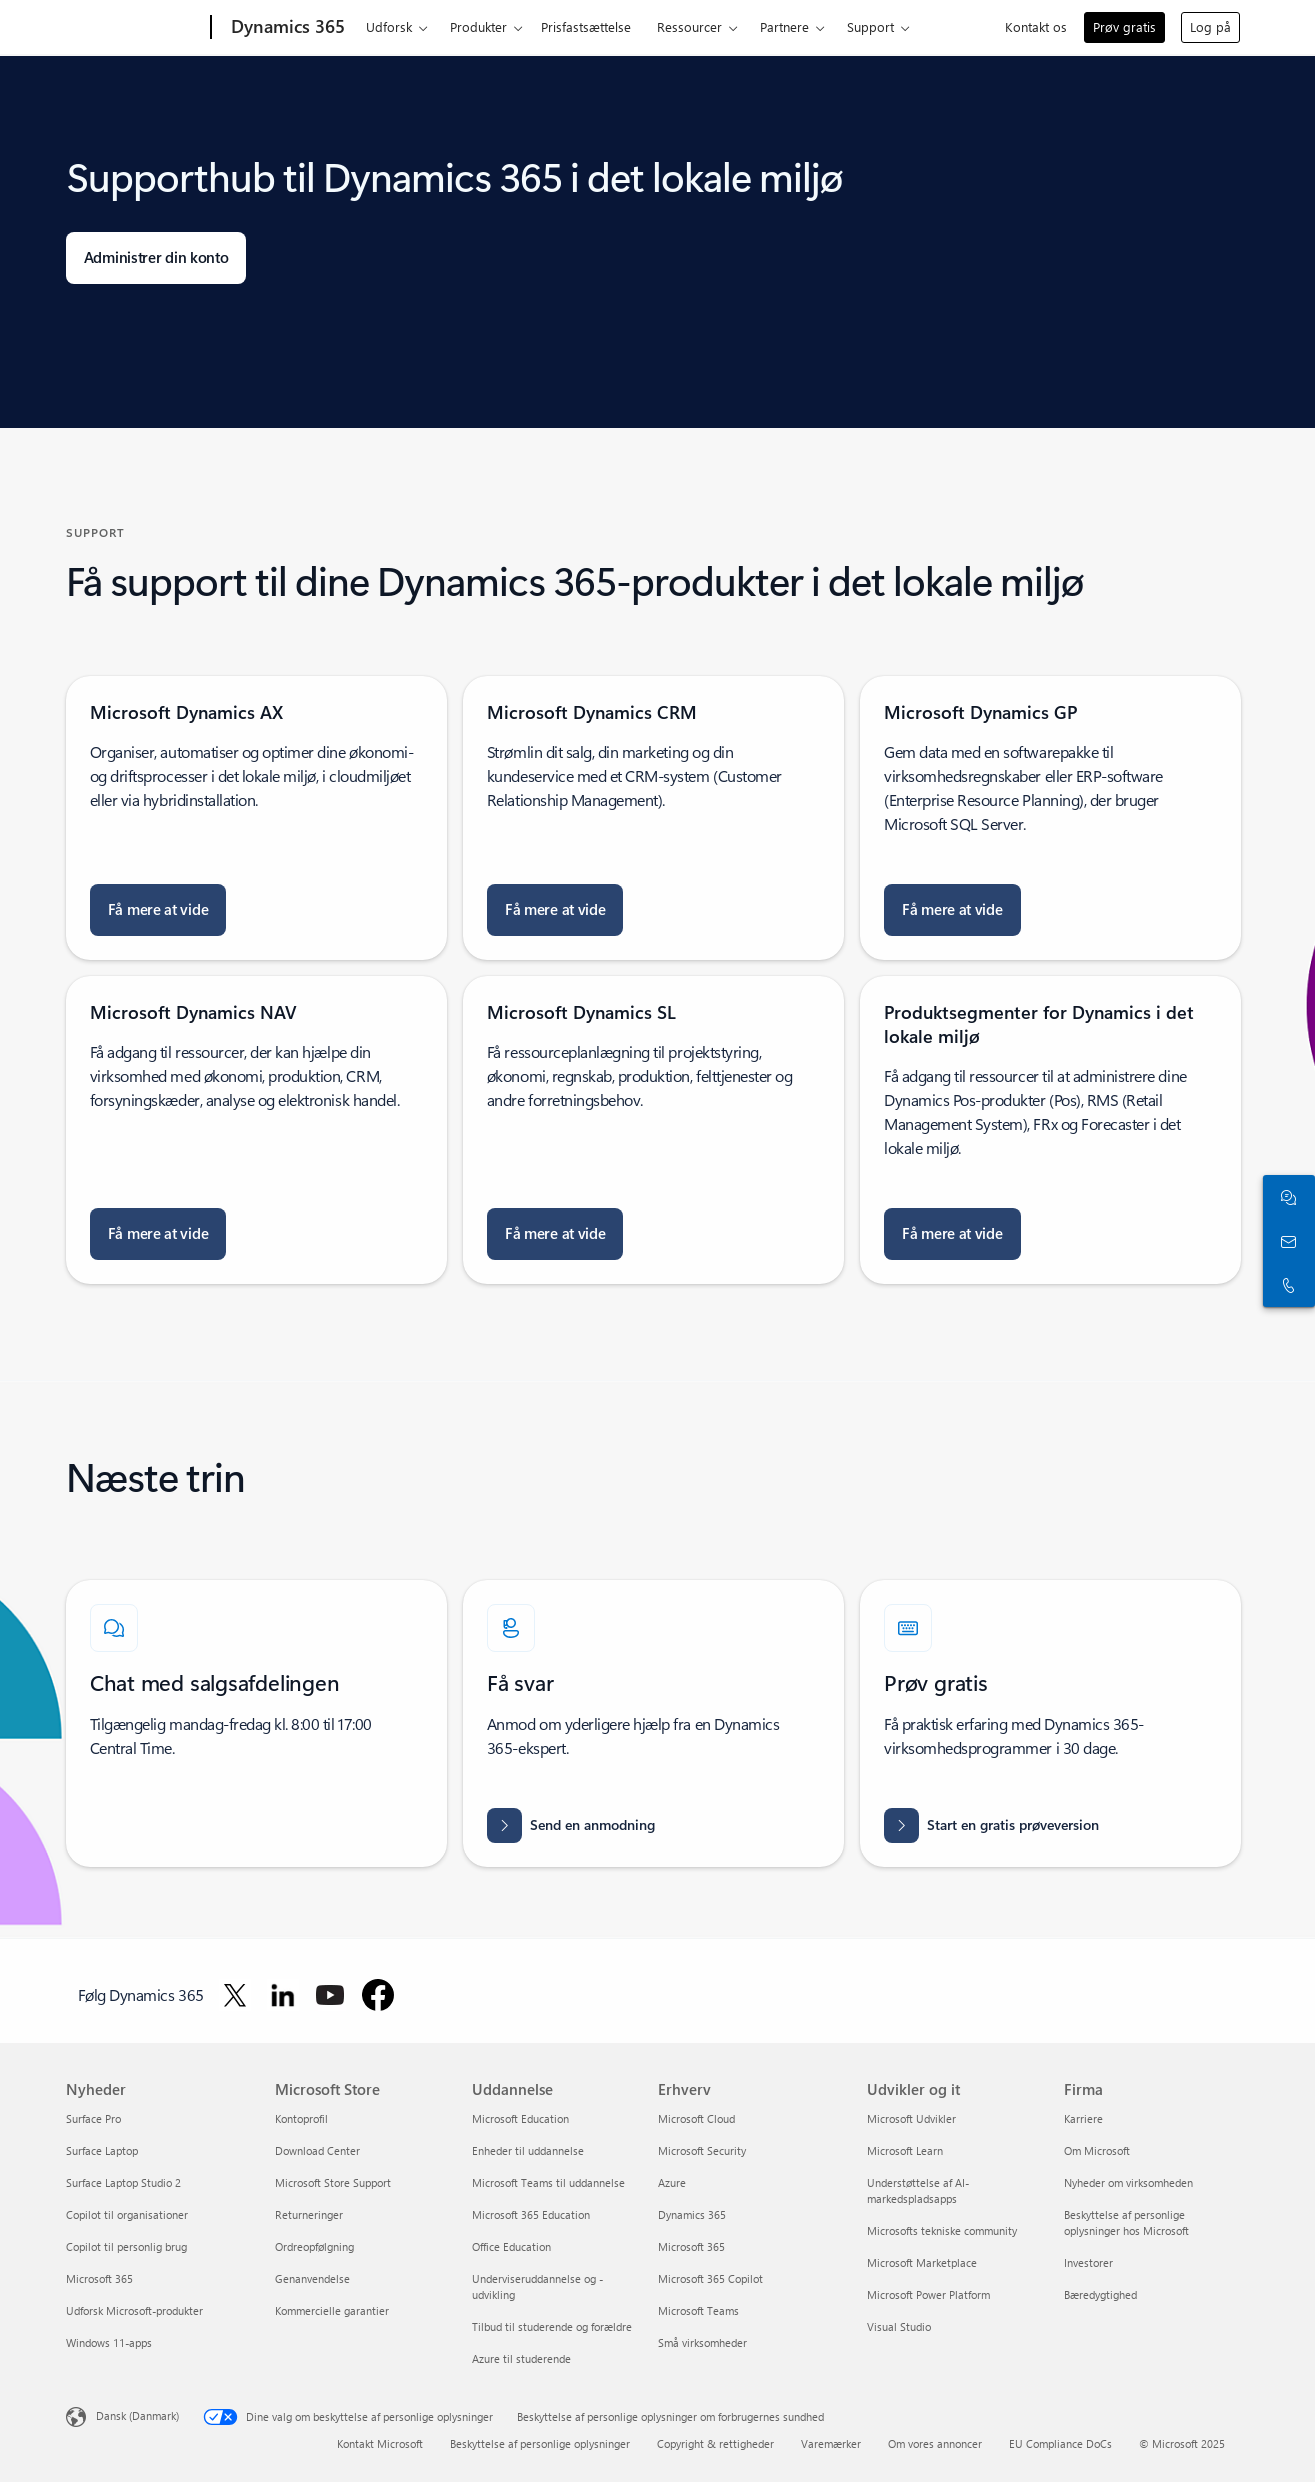  Describe the element at coordinates (1285, 1197) in the screenshot. I see `[Chat med salgsafdelingen]` at that location.